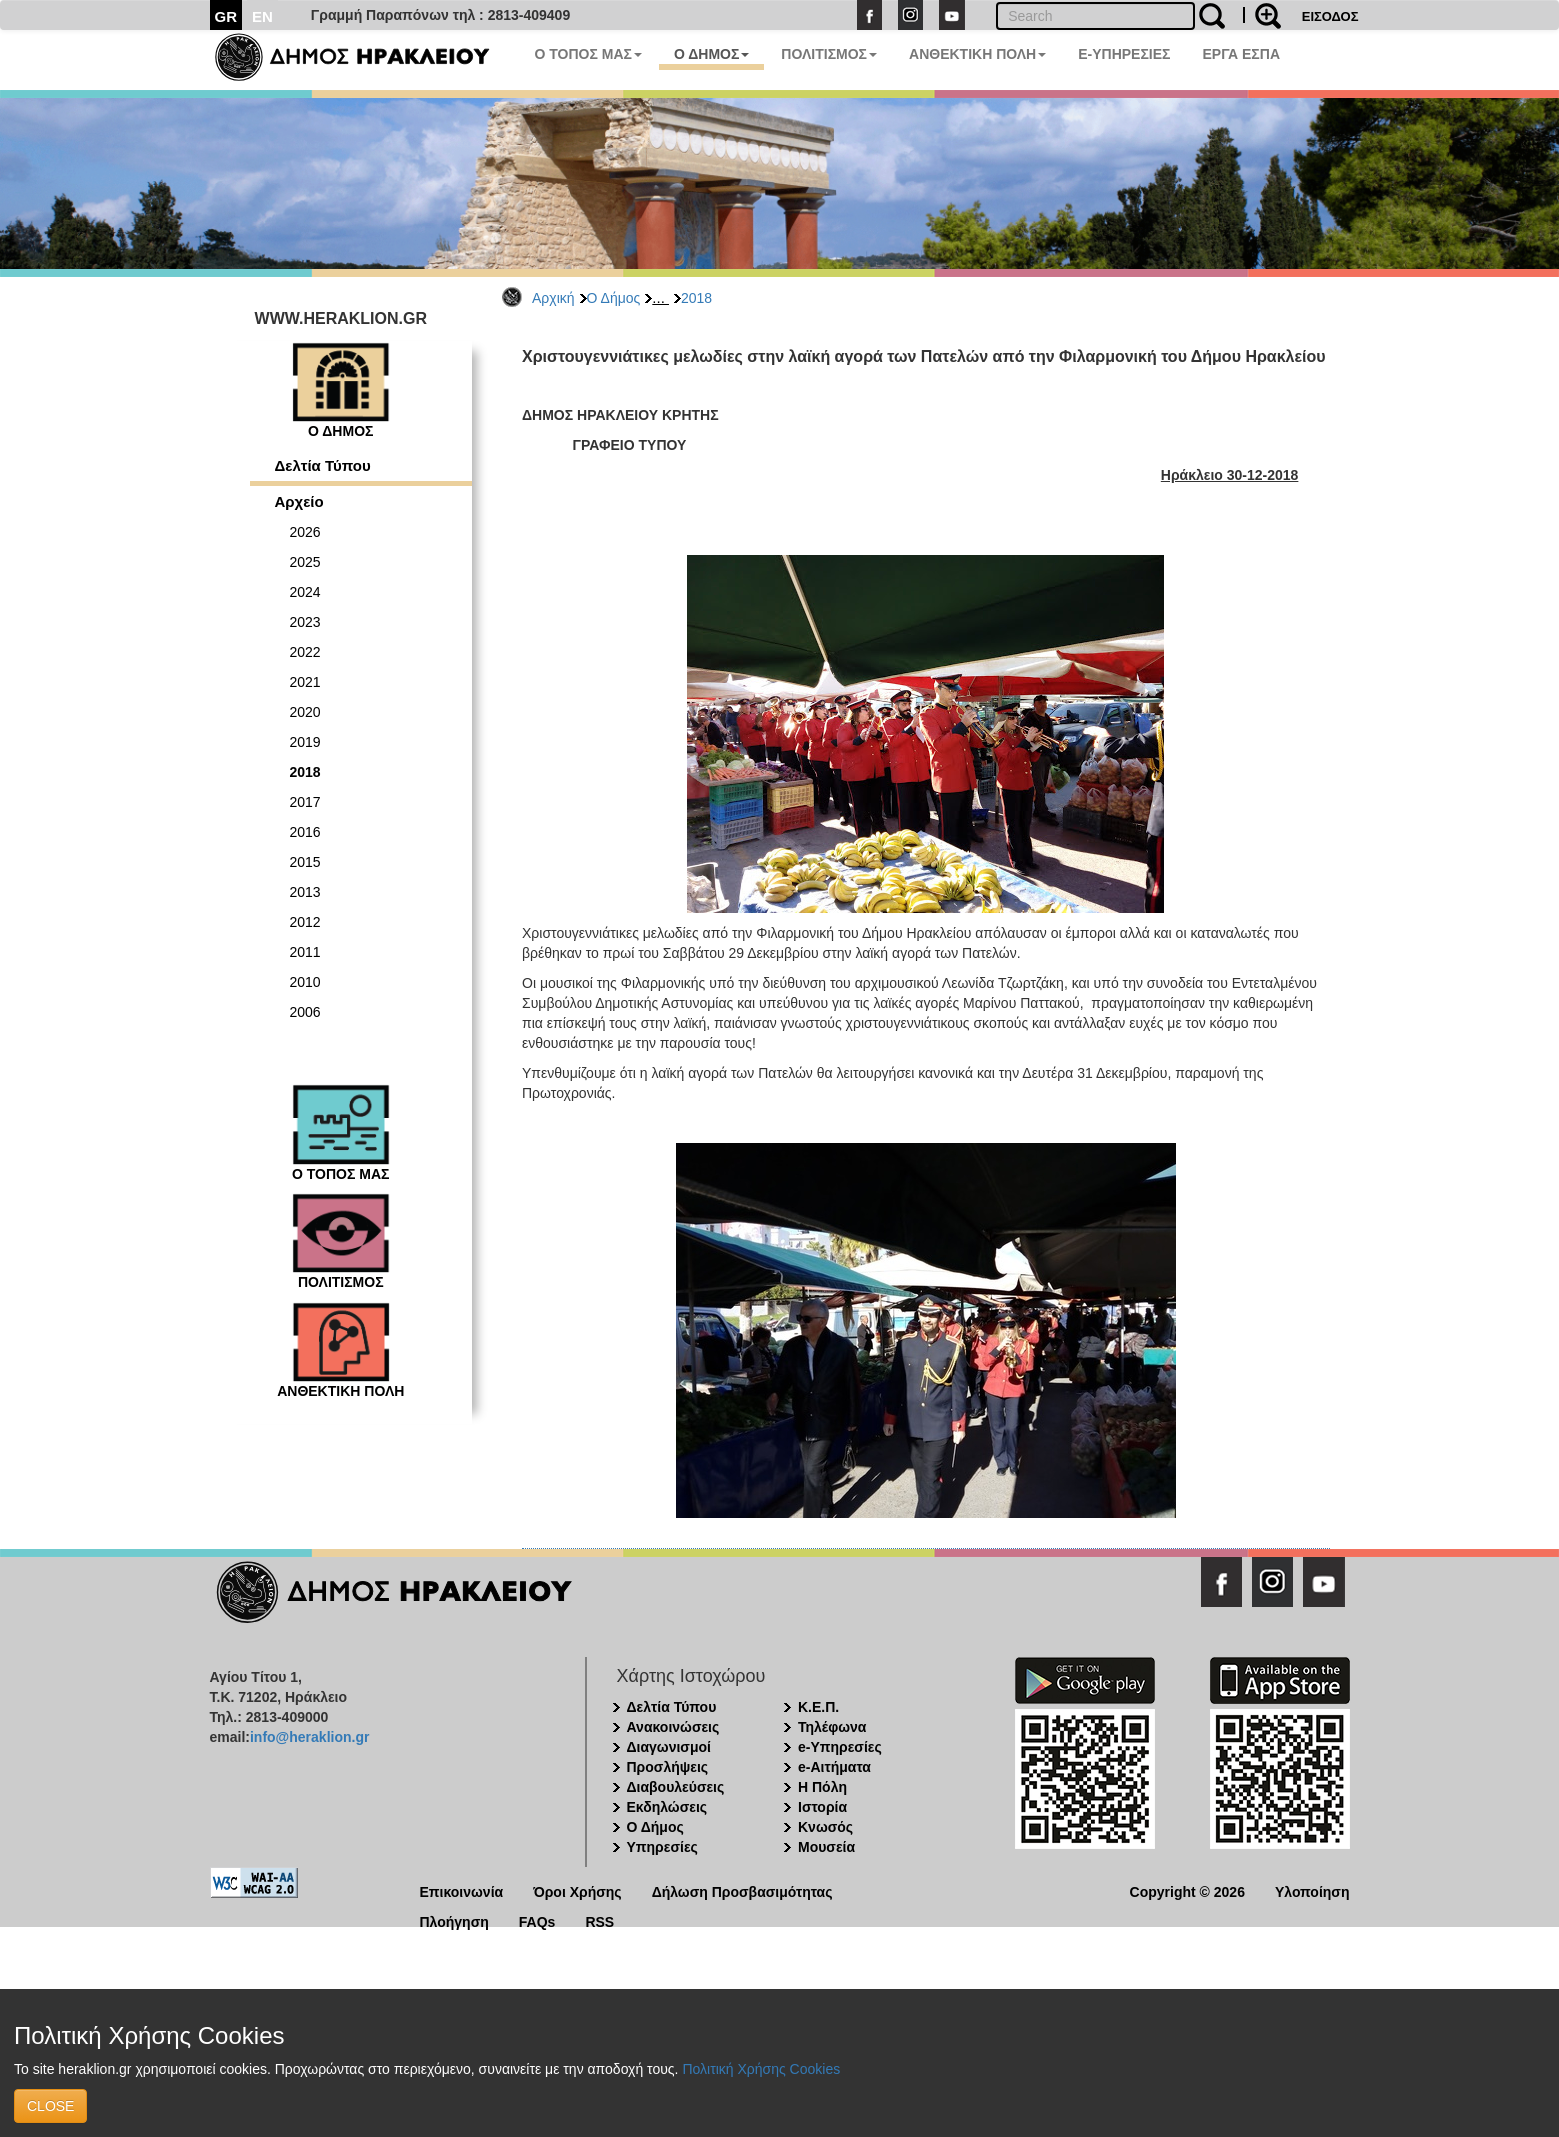 This screenshot has width=1559, height=2137. What do you see at coordinates (262, 16) in the screenshot?
I see `EN` at bounding box center [262, 16].